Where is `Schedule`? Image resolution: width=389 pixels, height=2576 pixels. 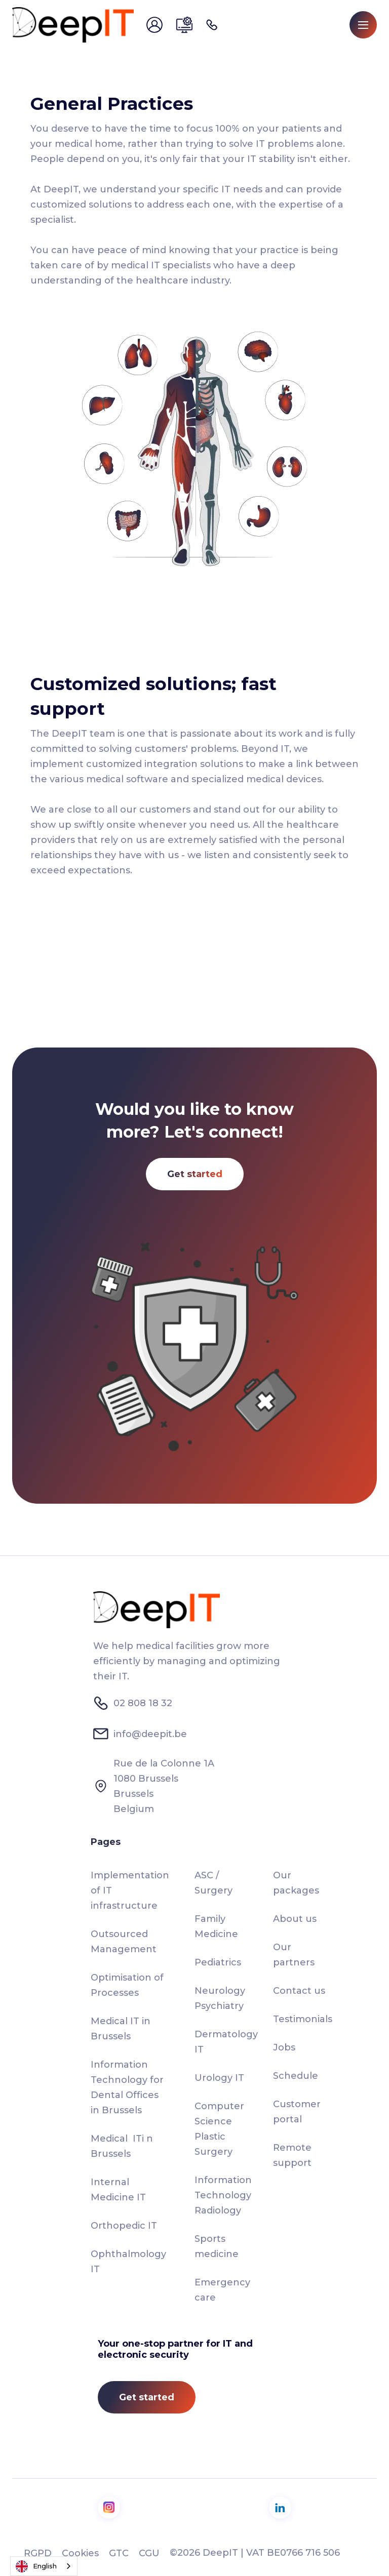
Schedule is located at coordinates (295, 2075).